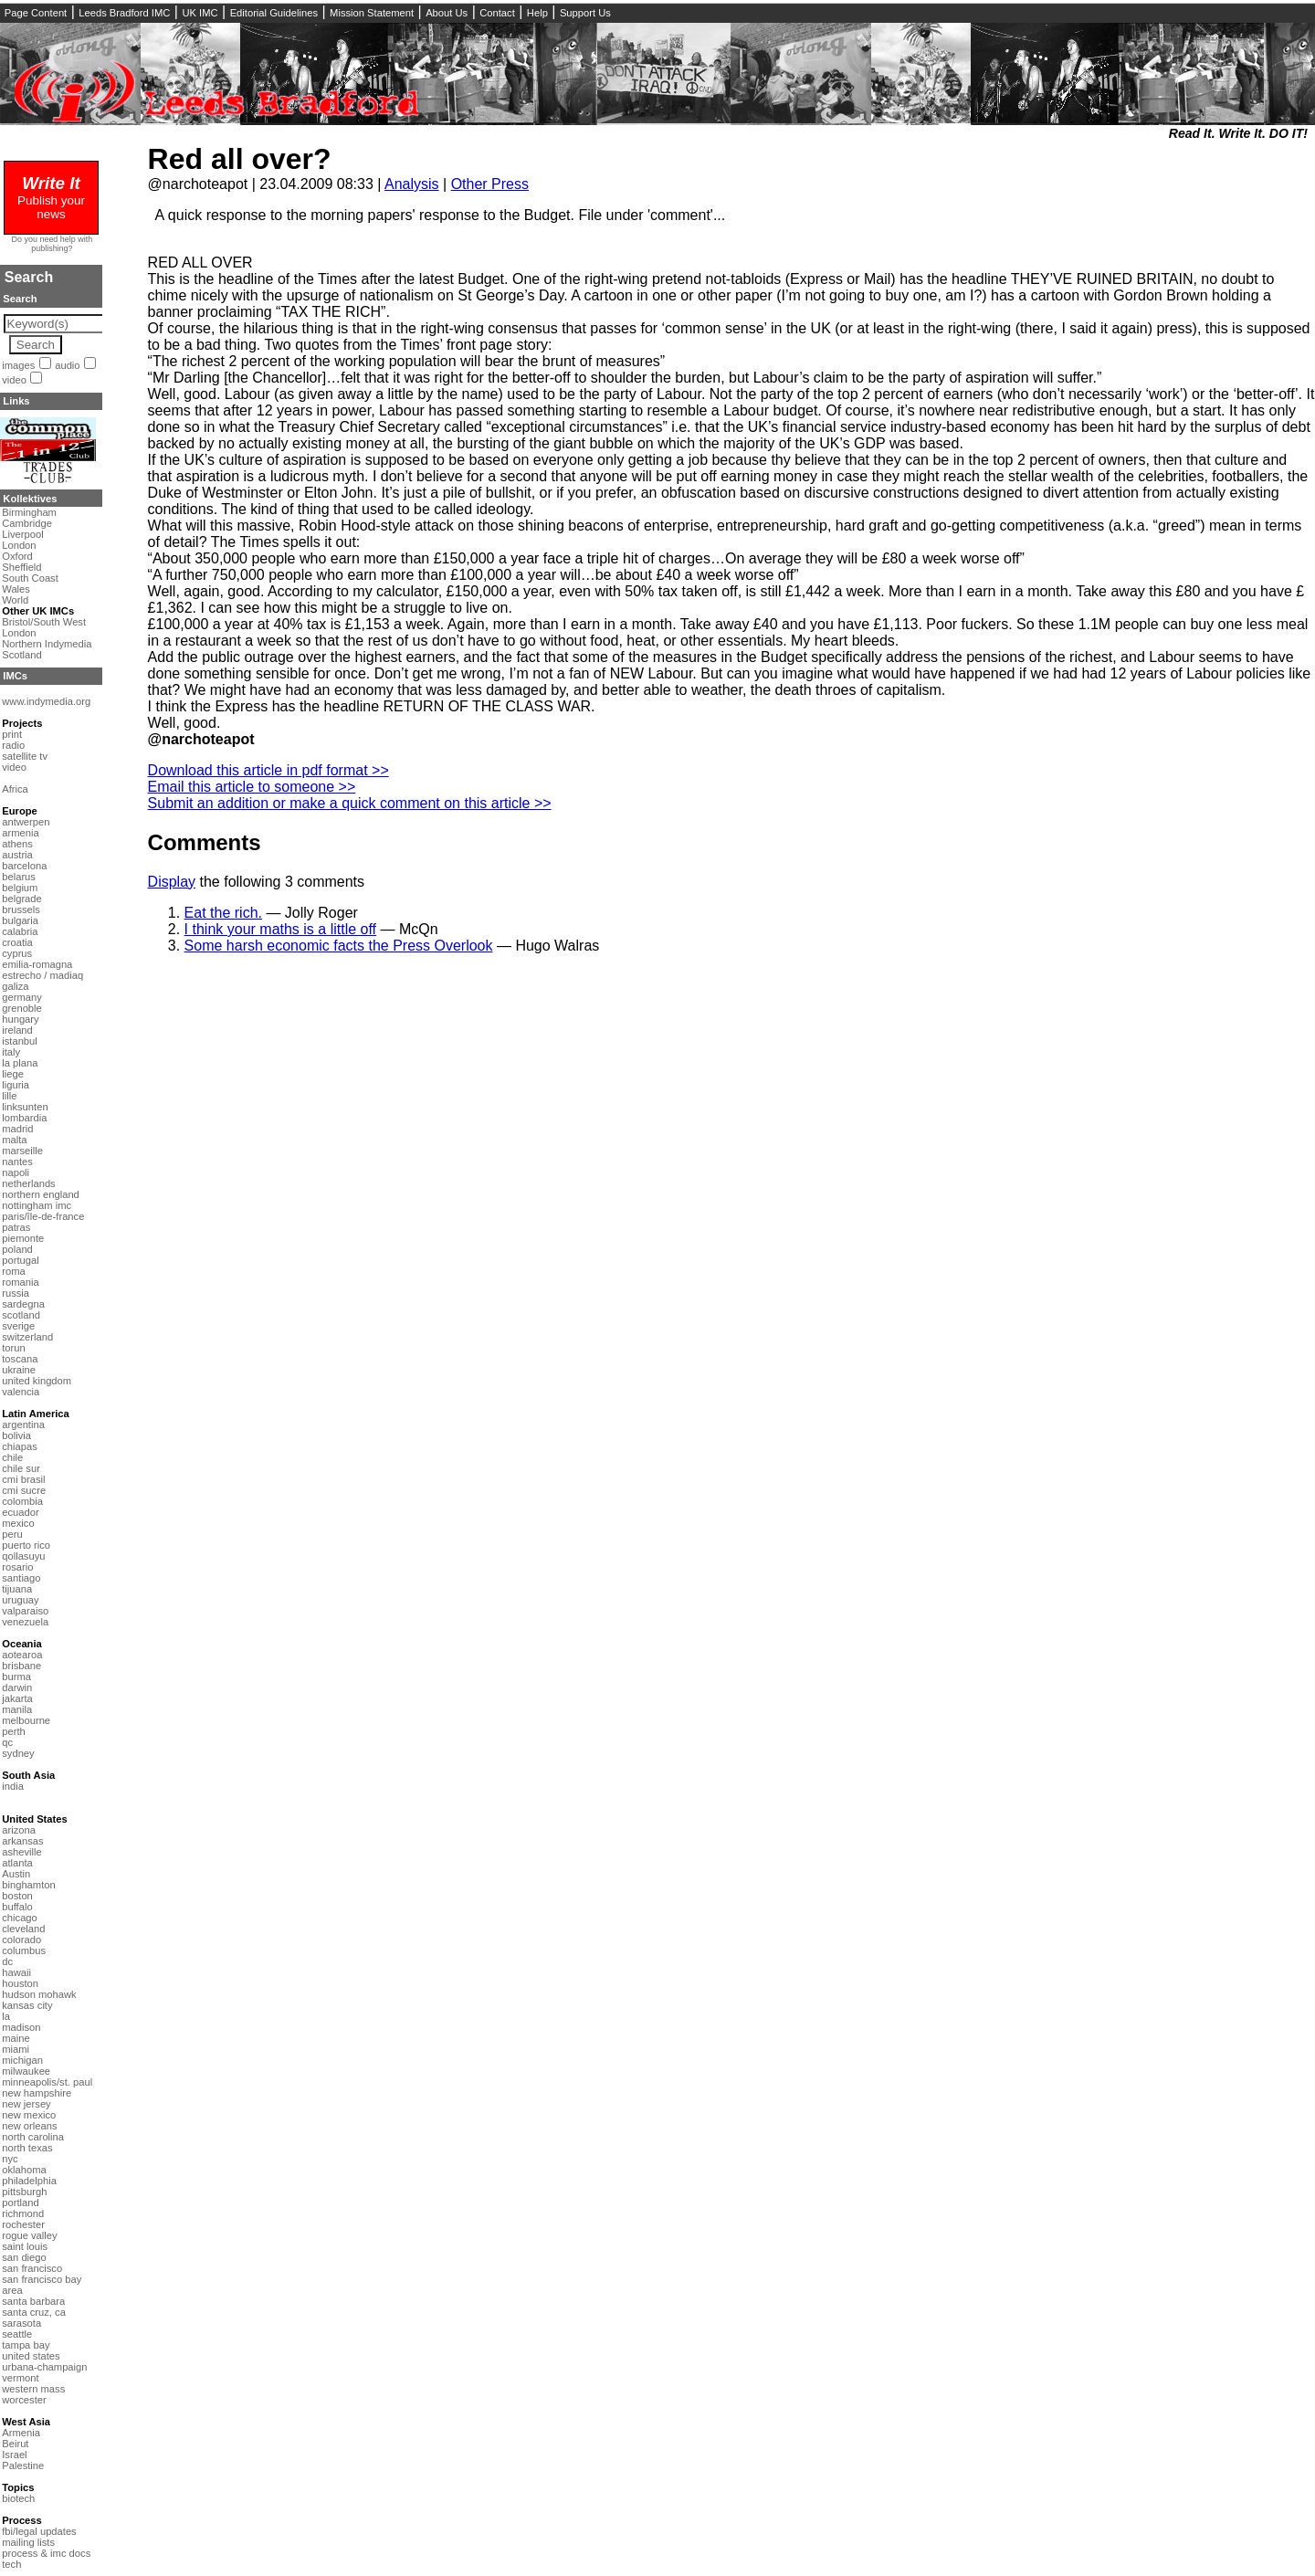 This screenshot has width=1315, height=2576. I want to click on new hampshire, so click(36, 2092).